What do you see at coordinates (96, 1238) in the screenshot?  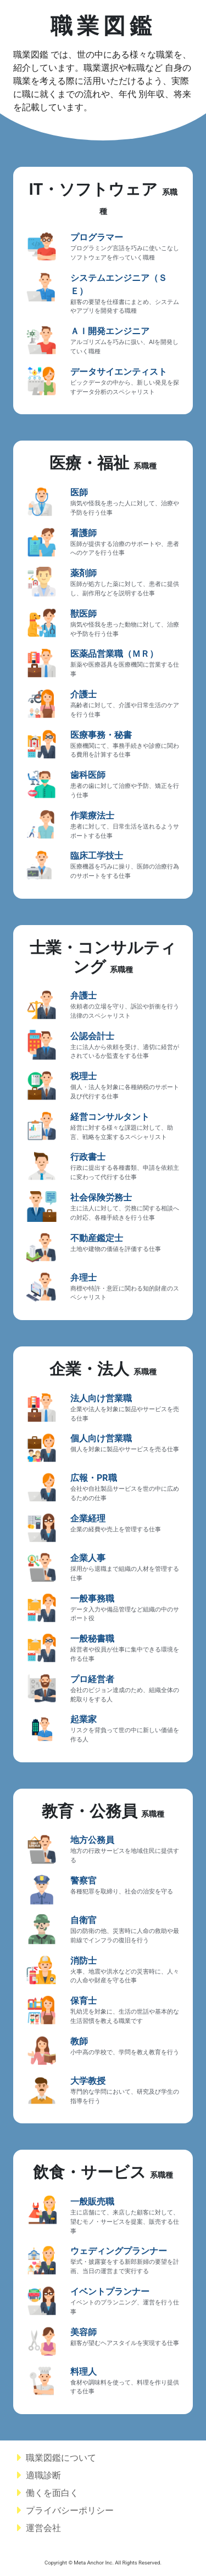 I see `不動産鑑定士` at bounding box center [96, 1238].